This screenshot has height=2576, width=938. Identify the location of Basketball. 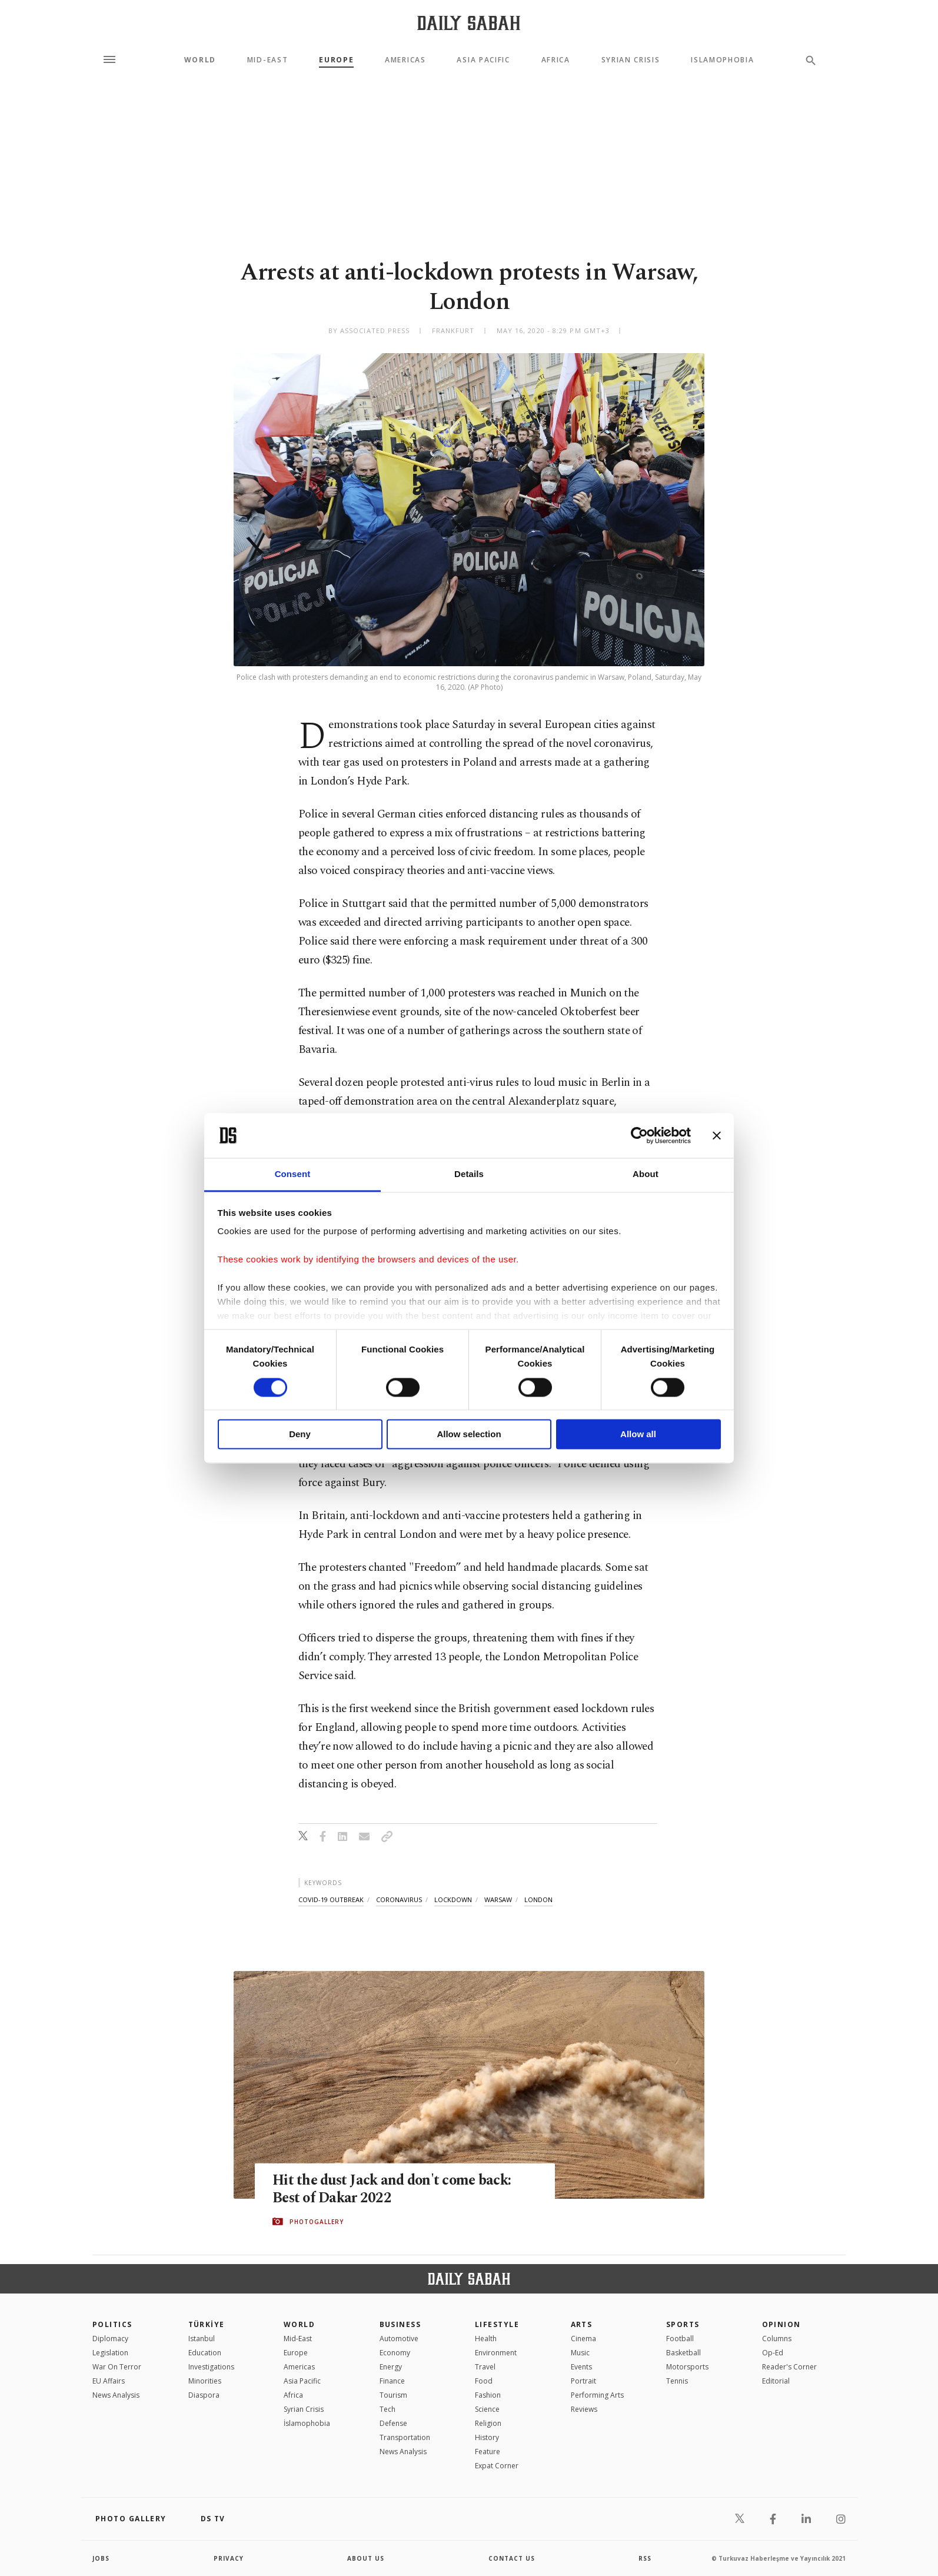
(683, 2353).